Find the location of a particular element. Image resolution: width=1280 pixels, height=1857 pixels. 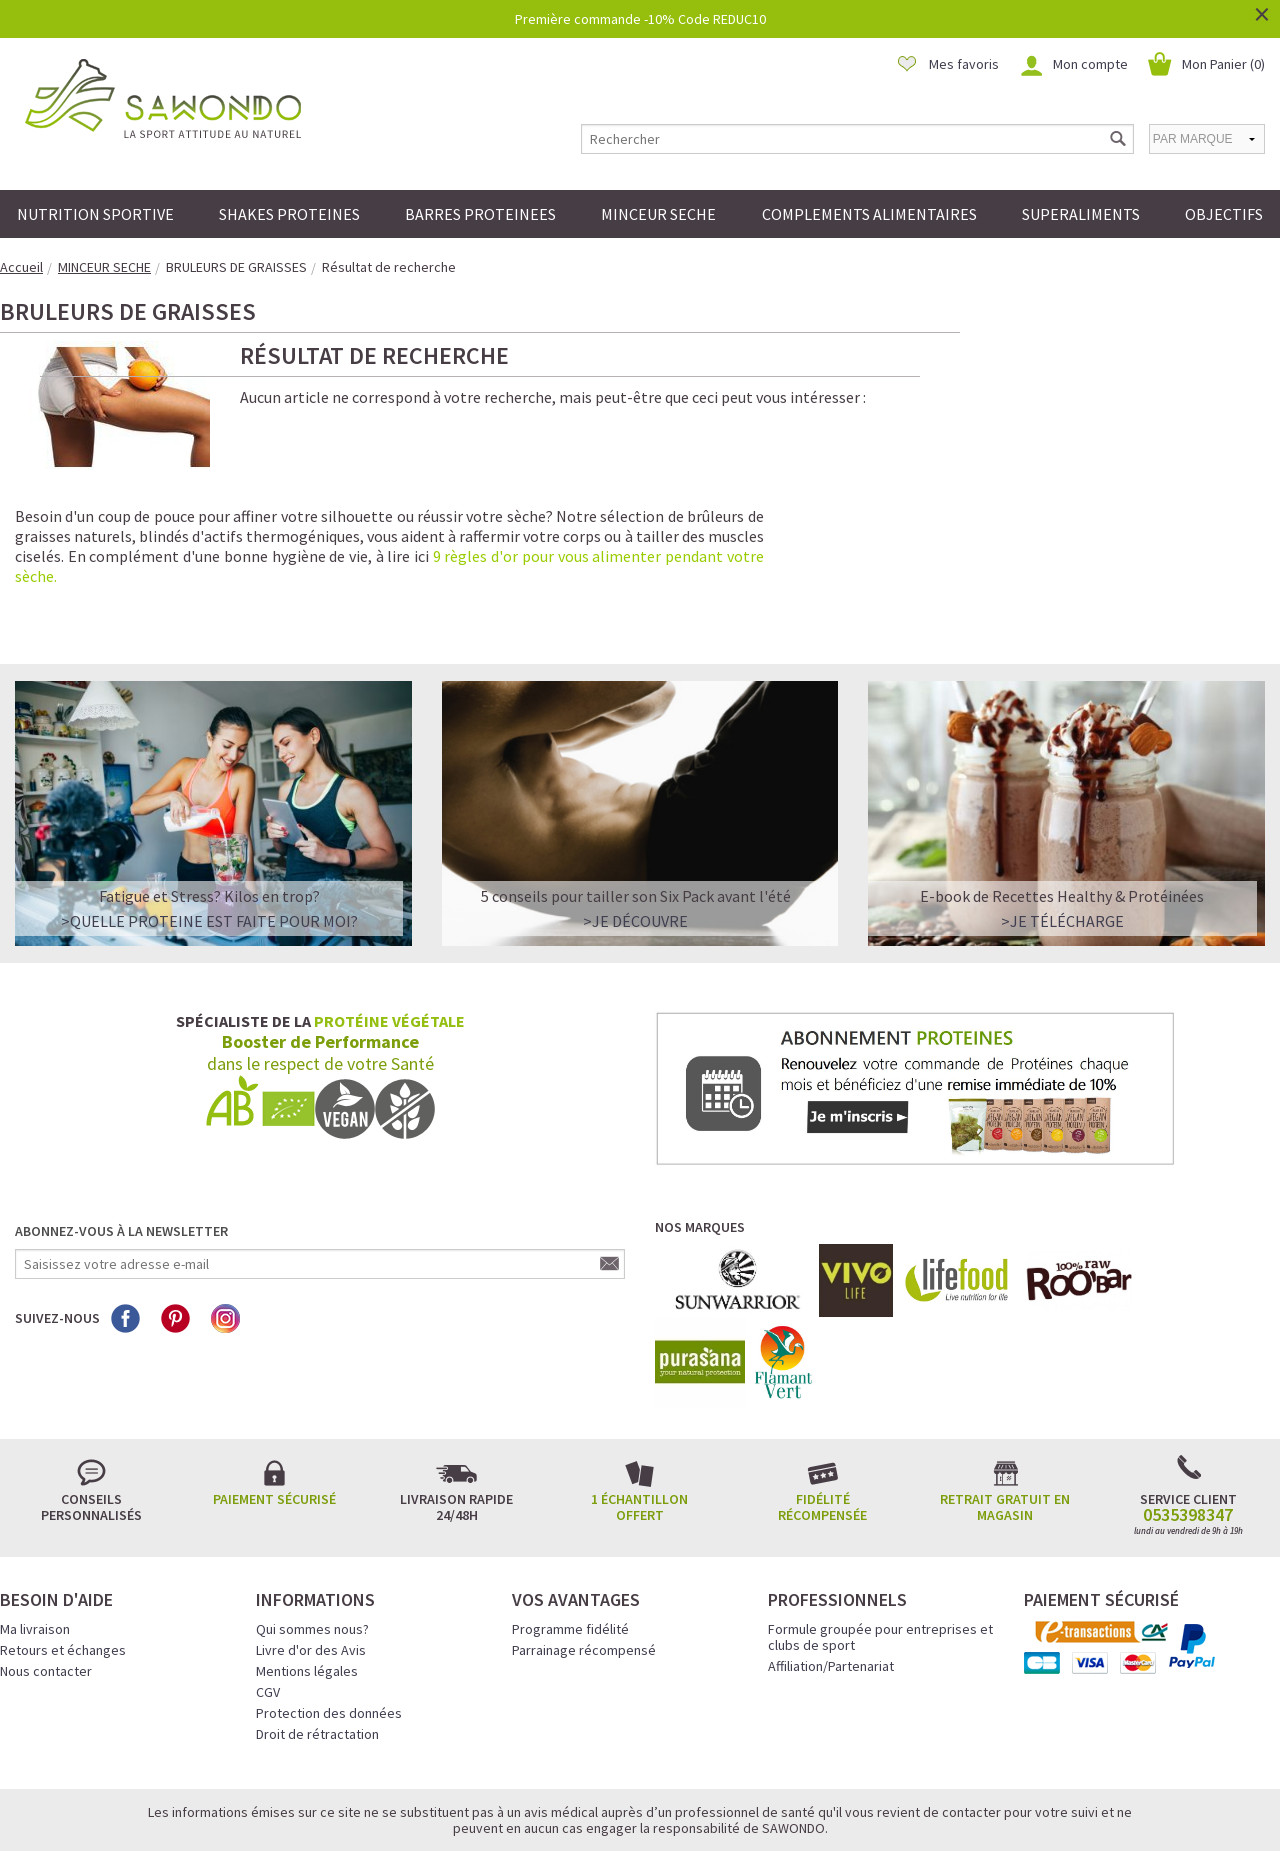

Retours et échanges is located at coordinates (63, 1575).